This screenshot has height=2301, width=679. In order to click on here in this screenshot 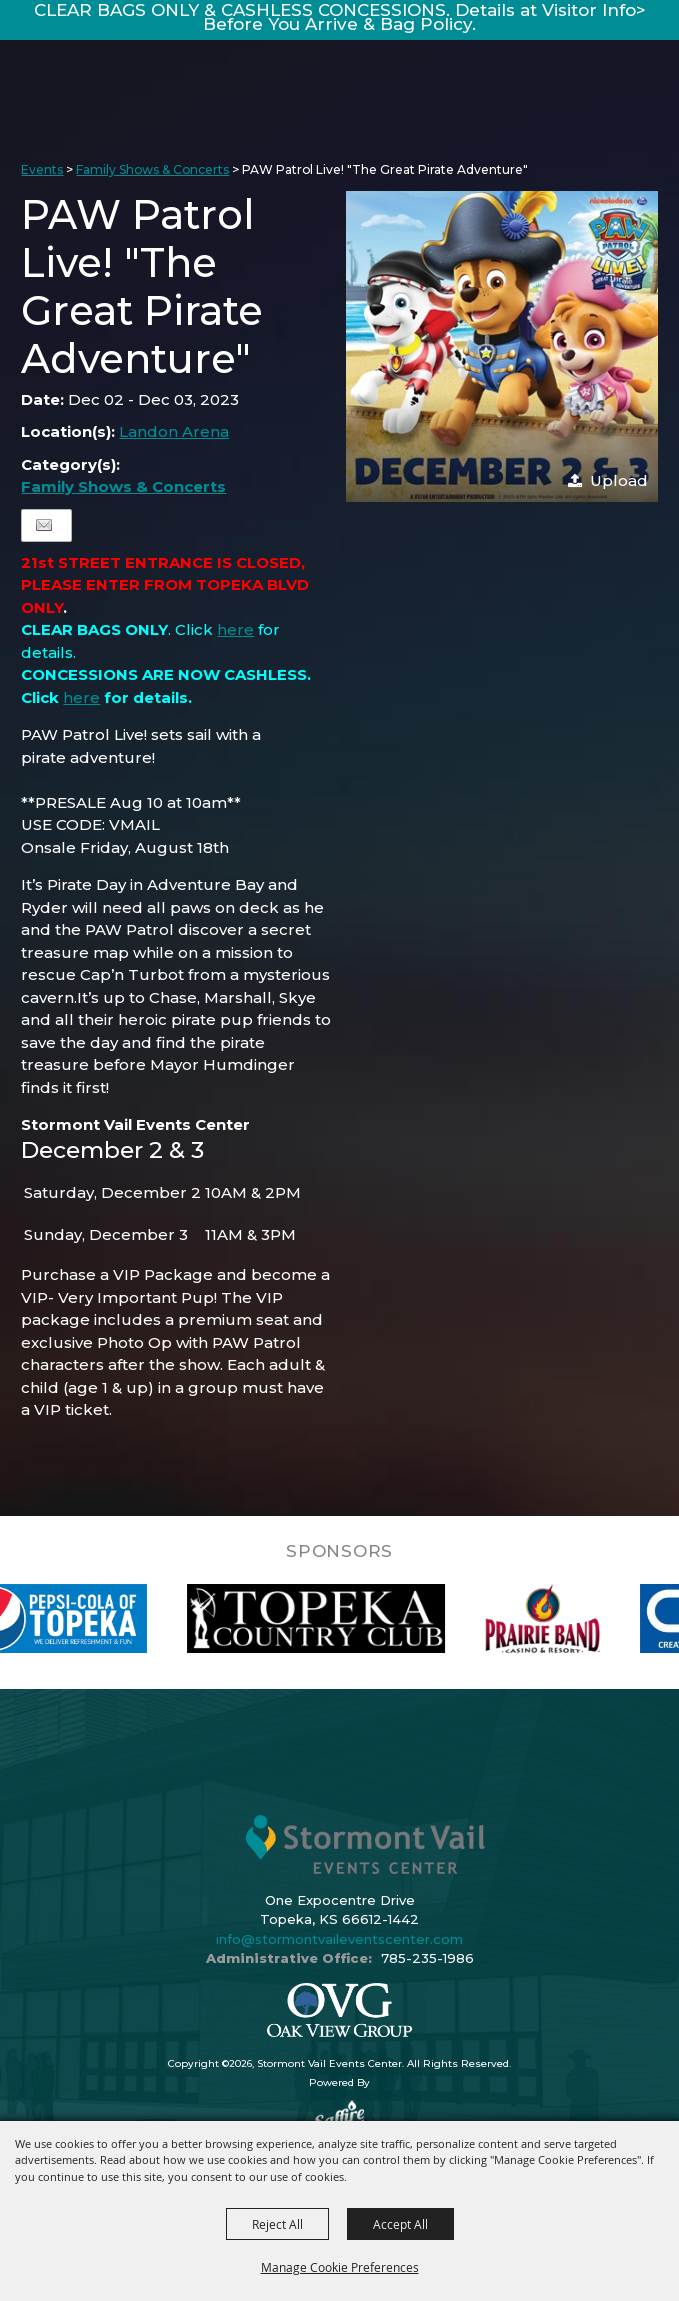, I will do `click(235, 629)`.